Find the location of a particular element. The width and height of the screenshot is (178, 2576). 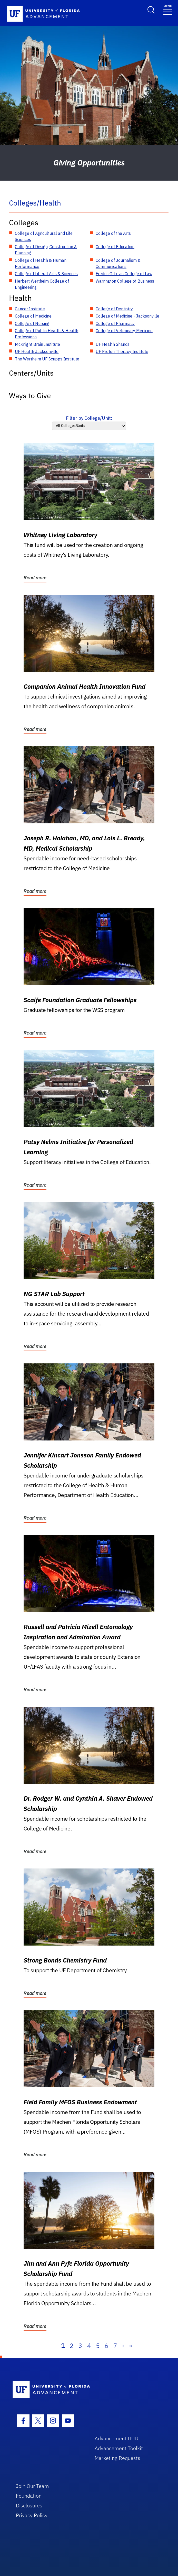

UF Proton Therapy Institute is located at coordinates (122, 351).